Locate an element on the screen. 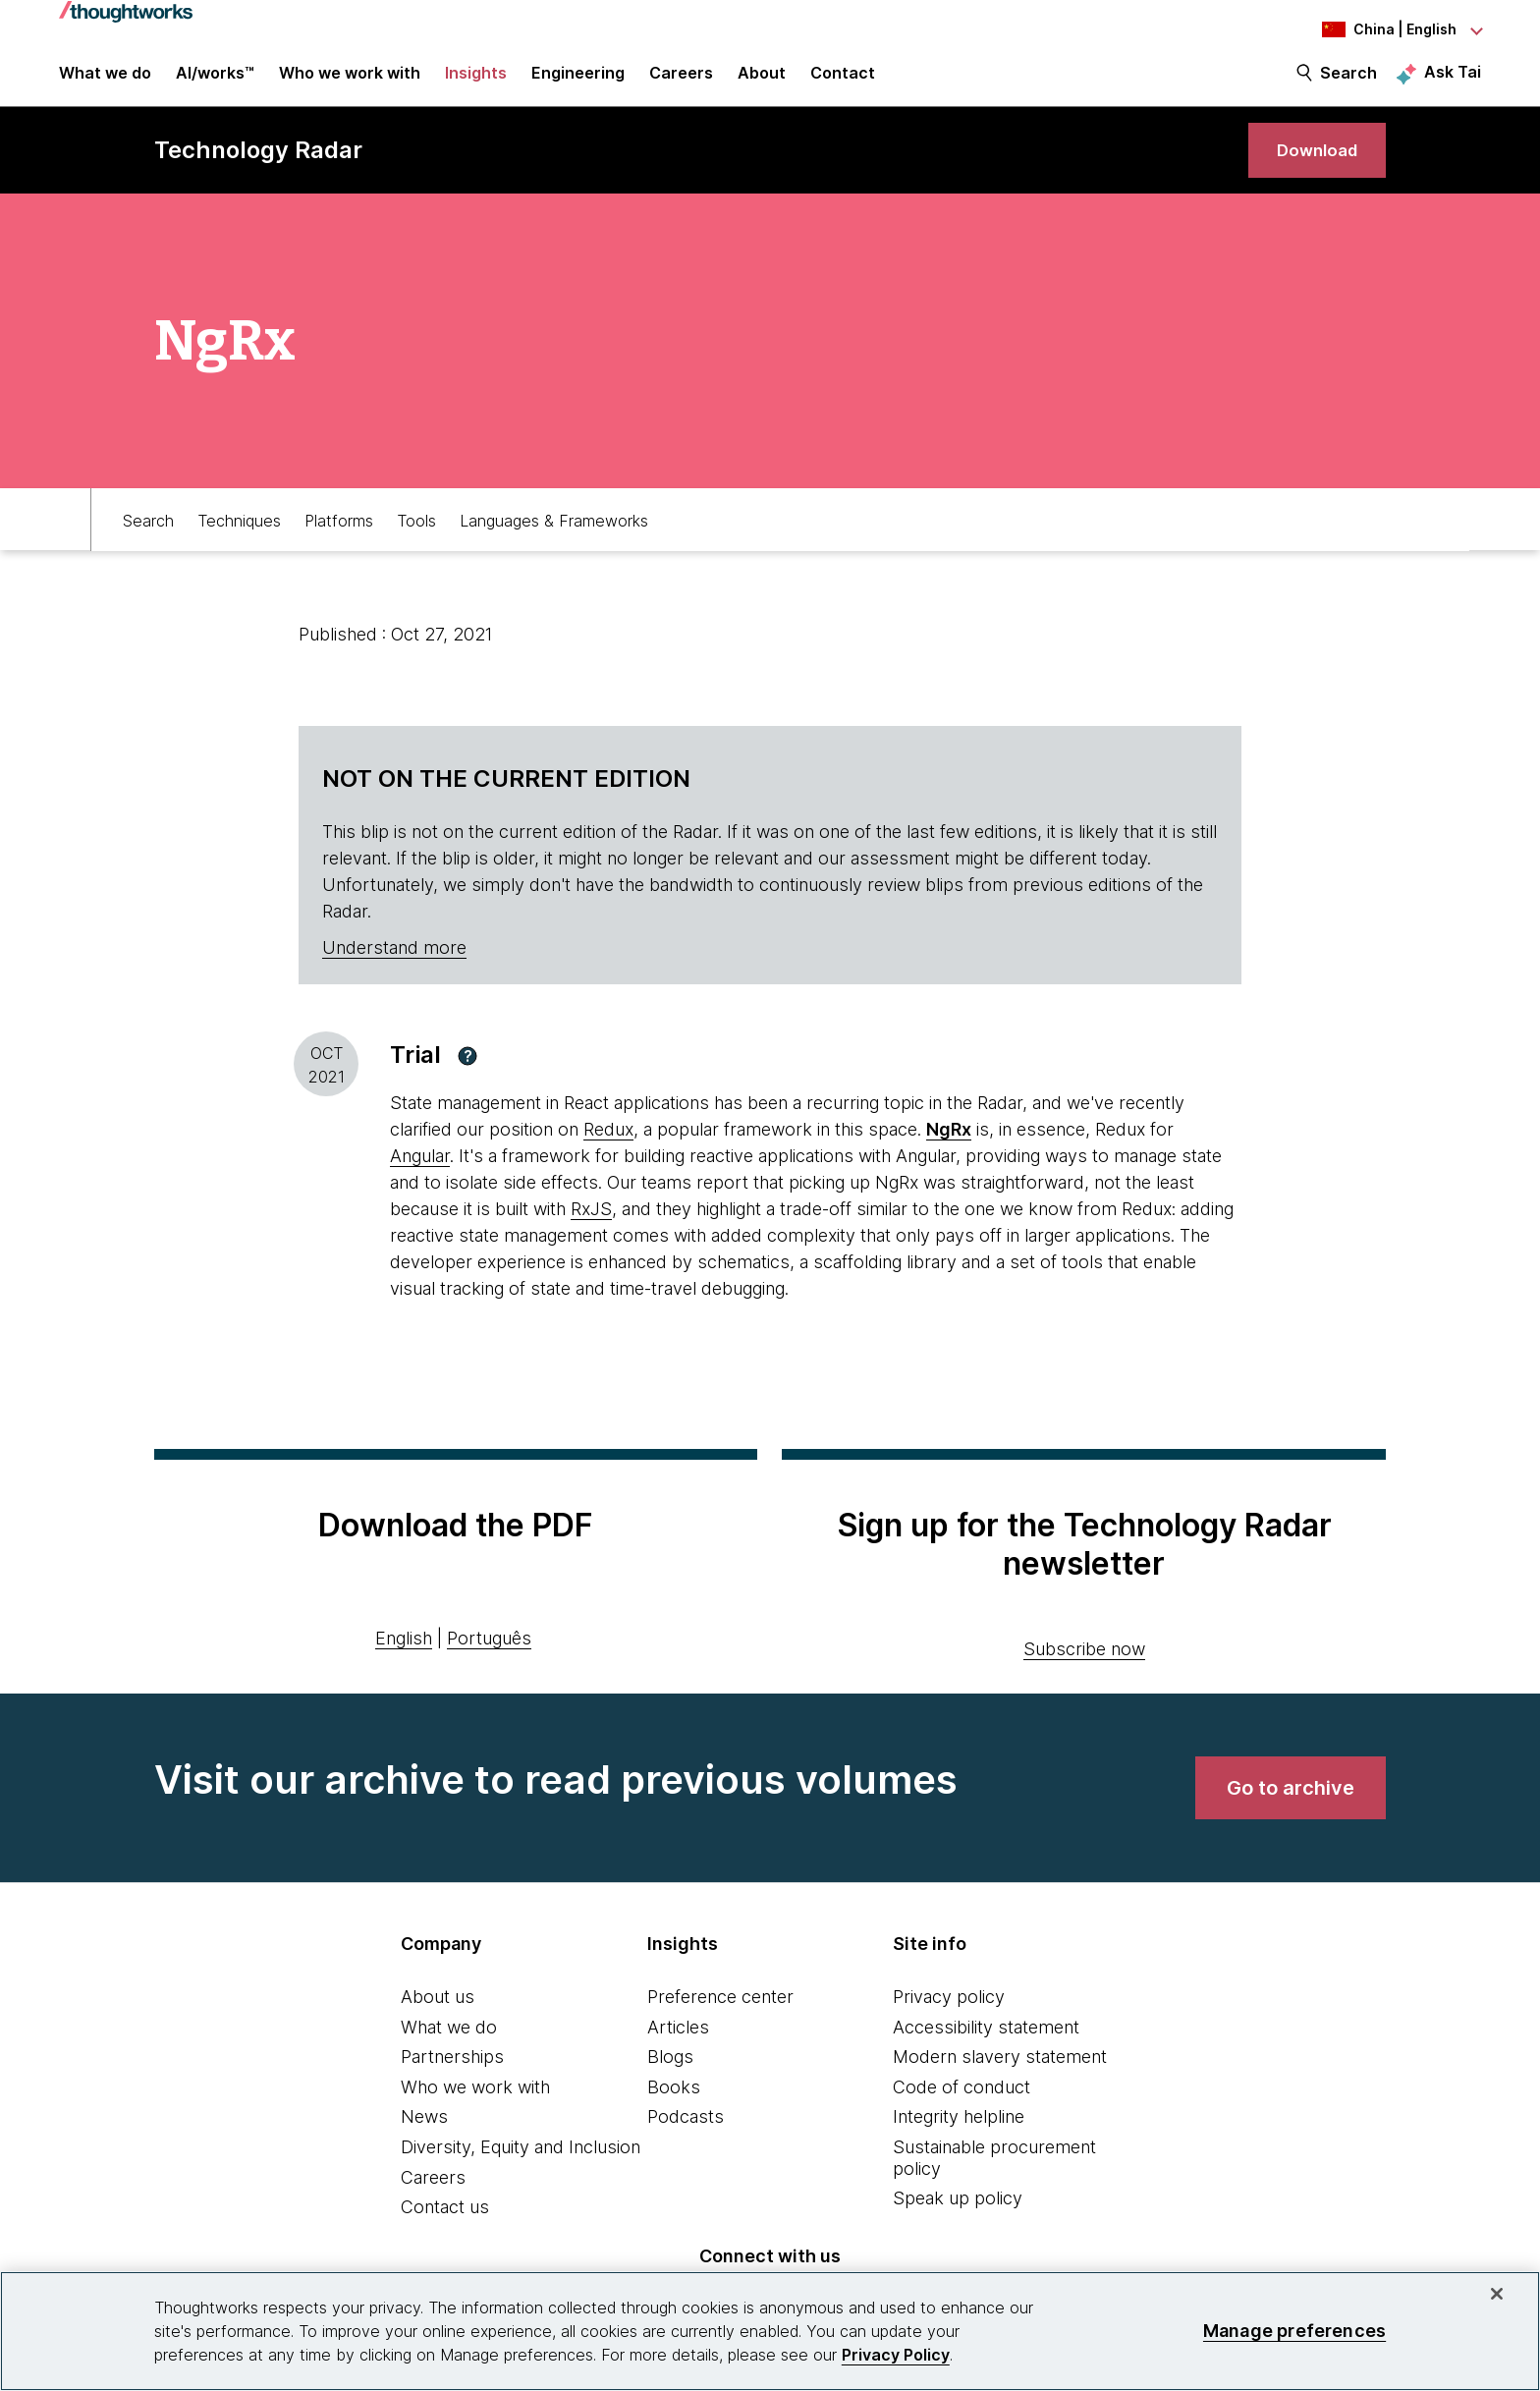  Books is located at coordinates (673, 2105).